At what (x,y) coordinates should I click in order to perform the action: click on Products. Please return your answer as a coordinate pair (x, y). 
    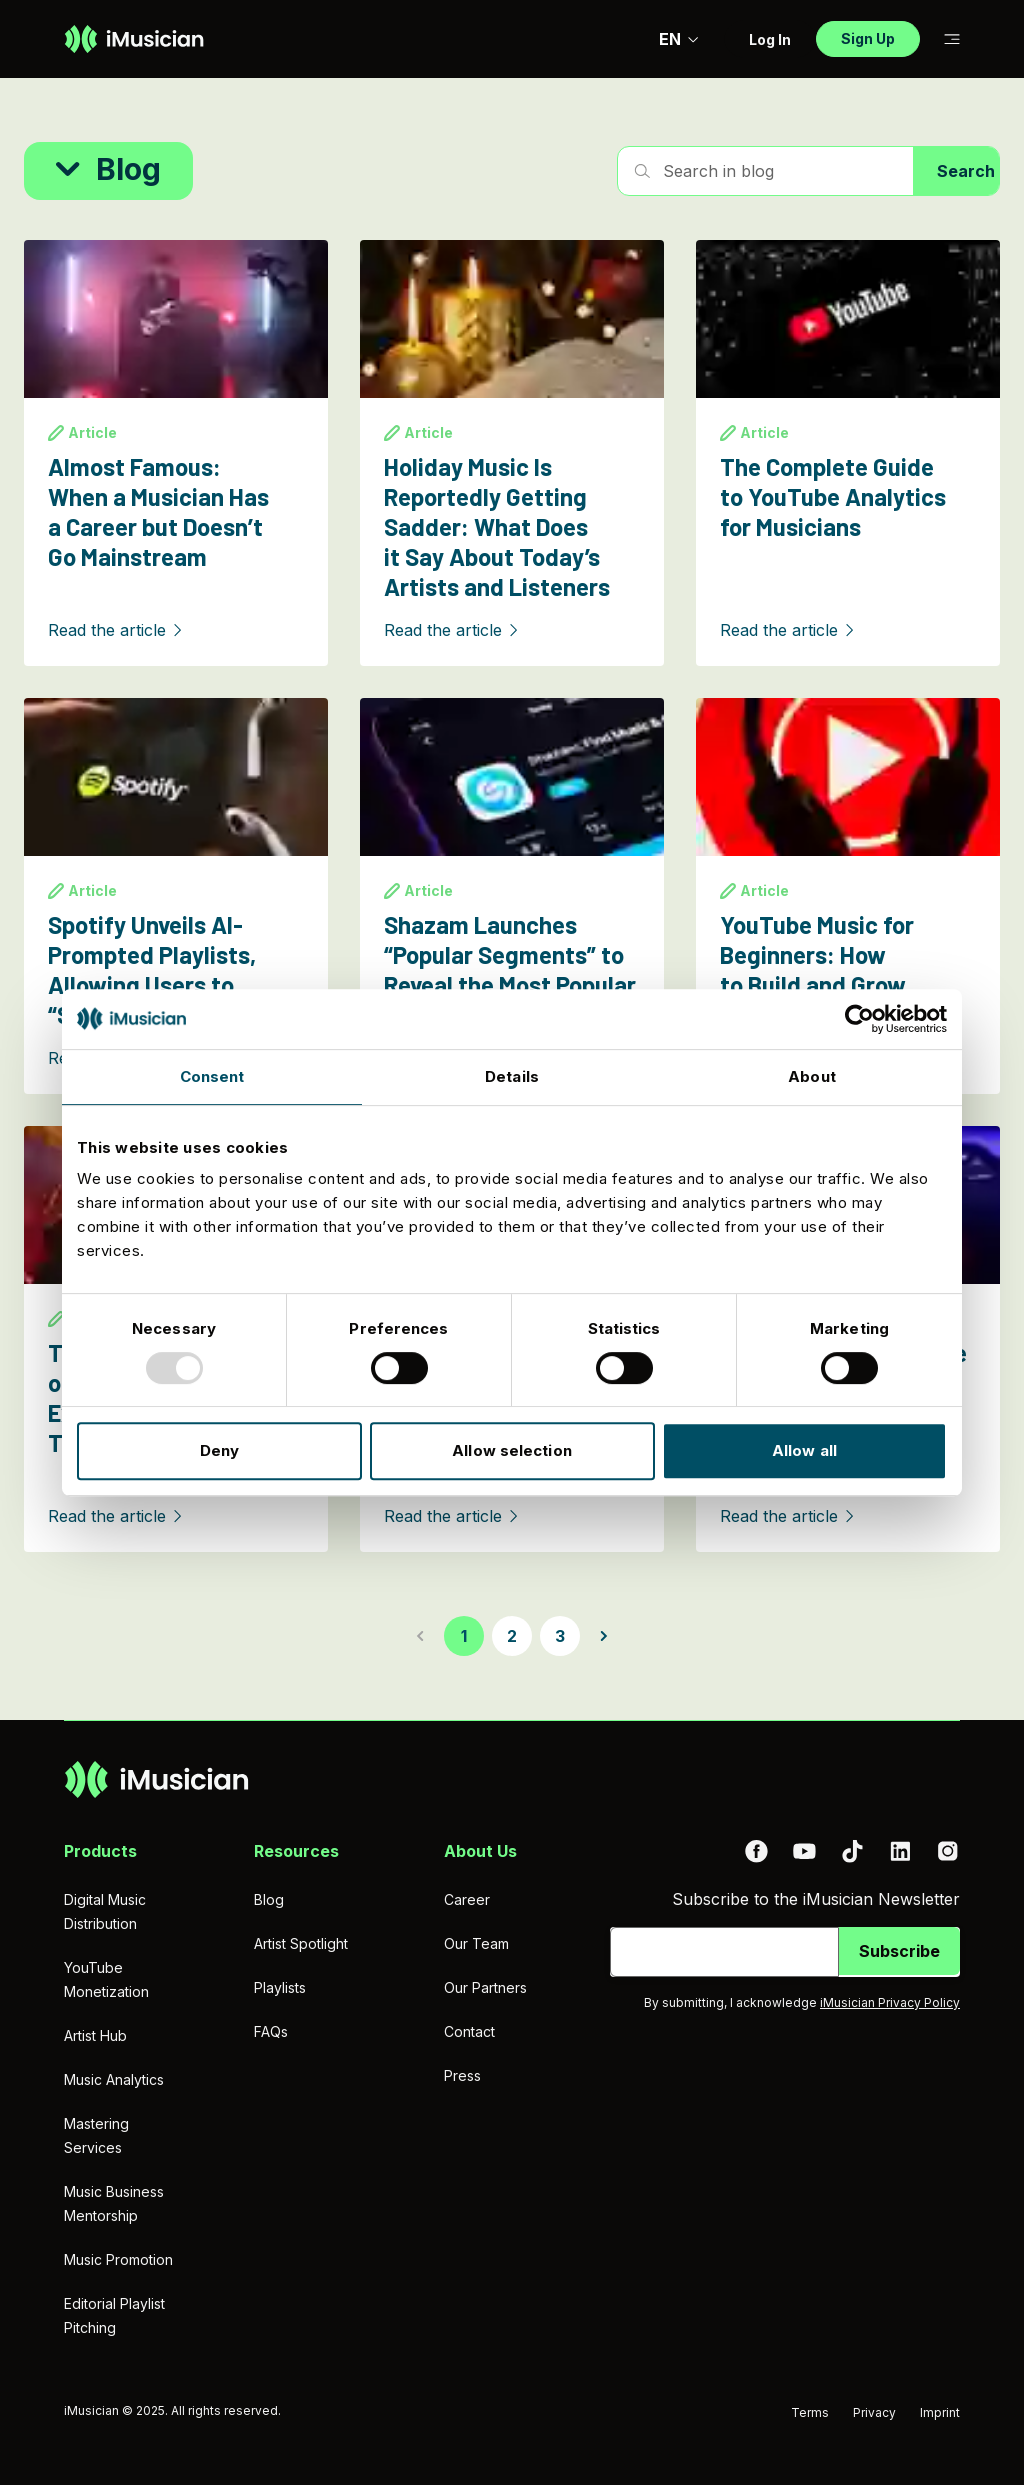
    Looking at the image, I should click on (100, 1851).